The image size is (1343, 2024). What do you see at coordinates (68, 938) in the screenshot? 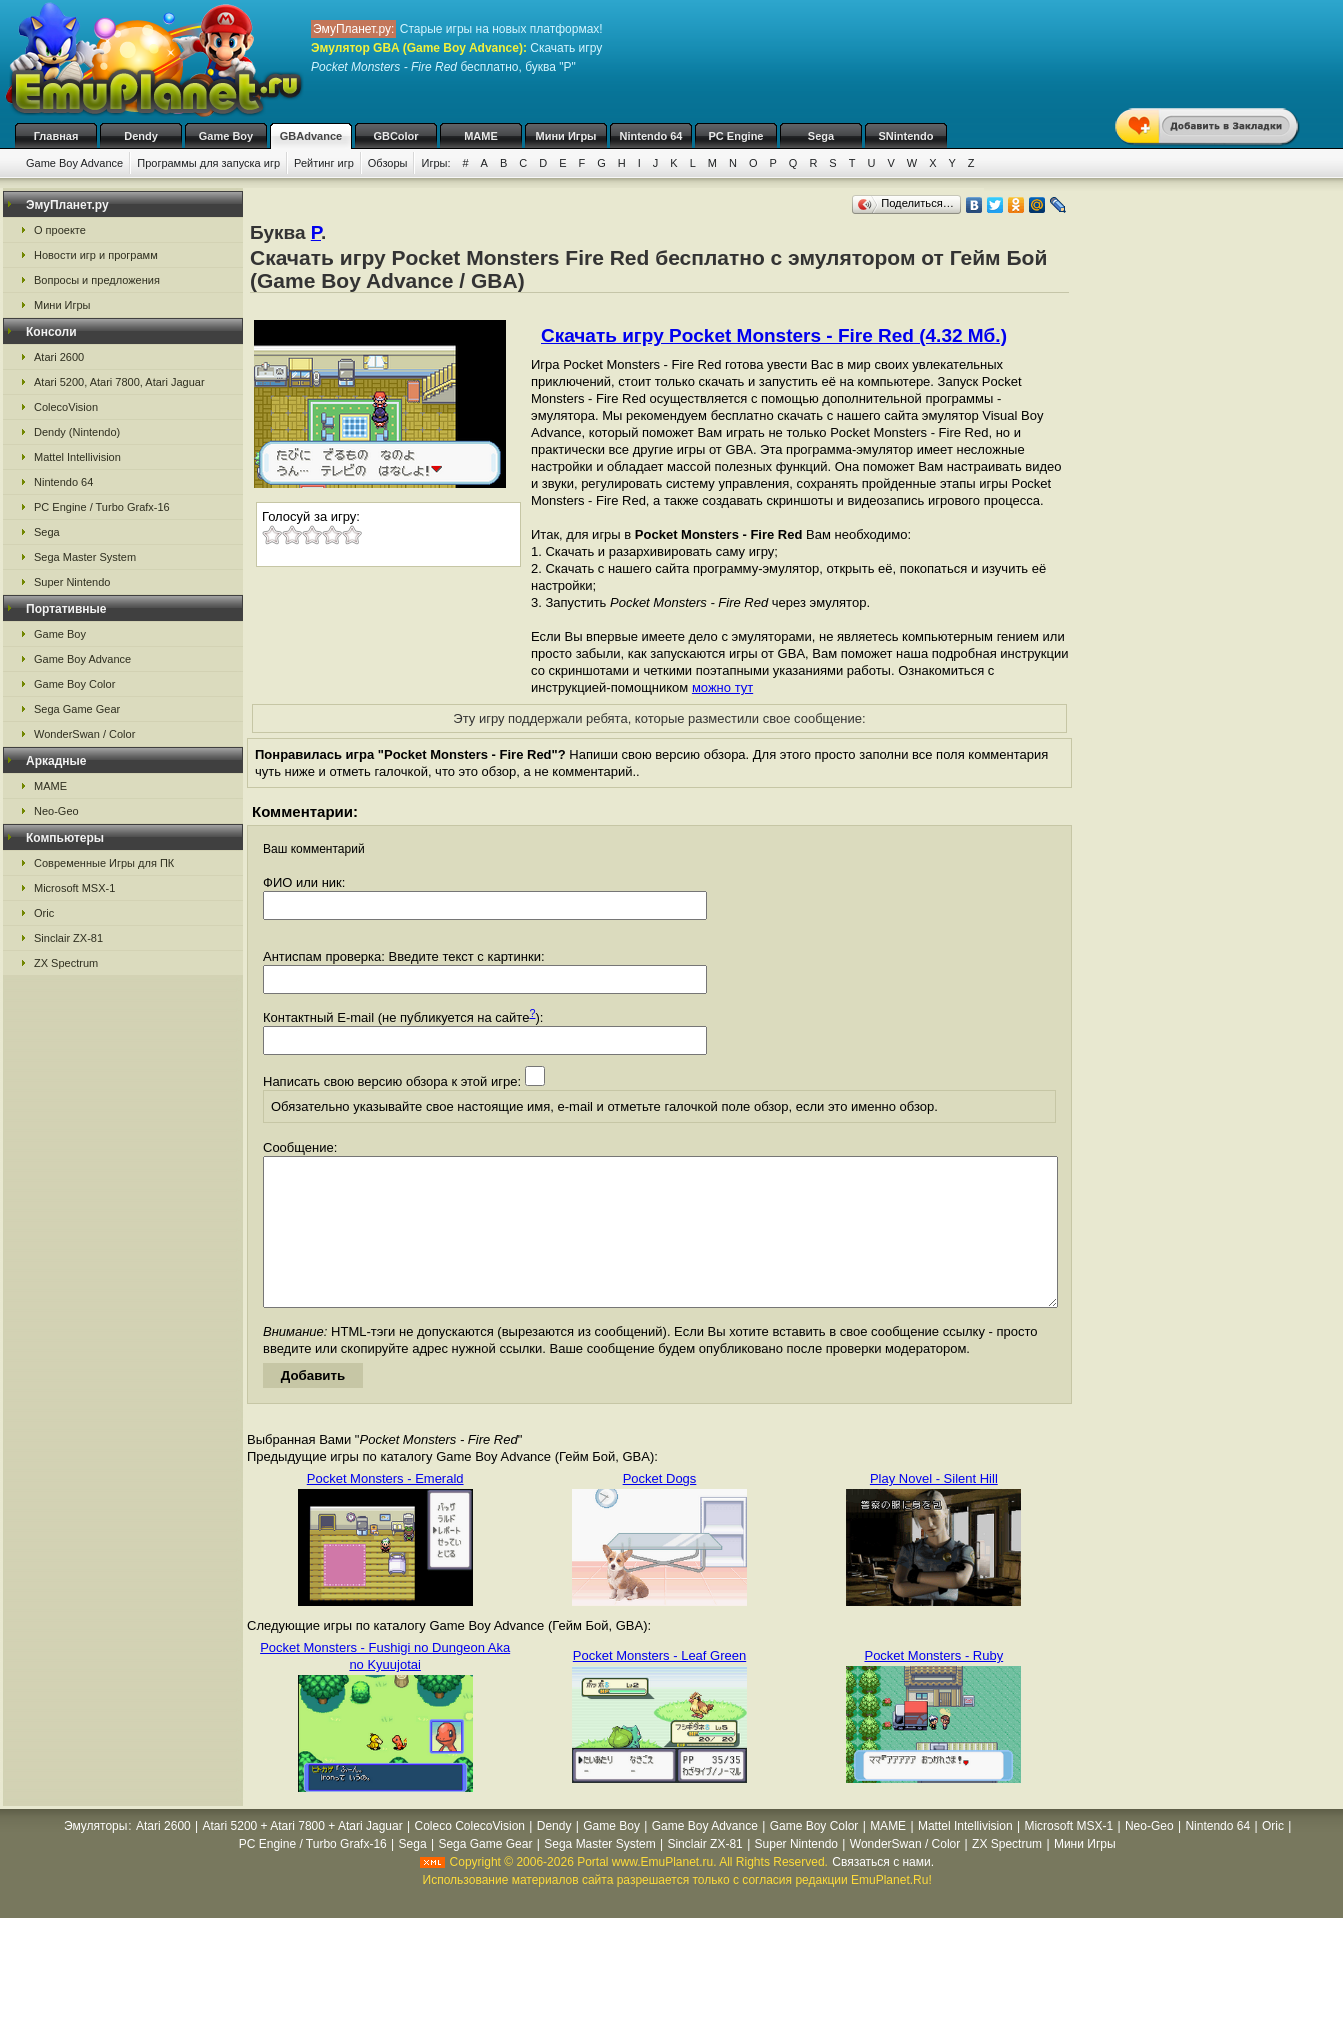
I see `Sinclair ZX-81` at bounding box center [68, 938].